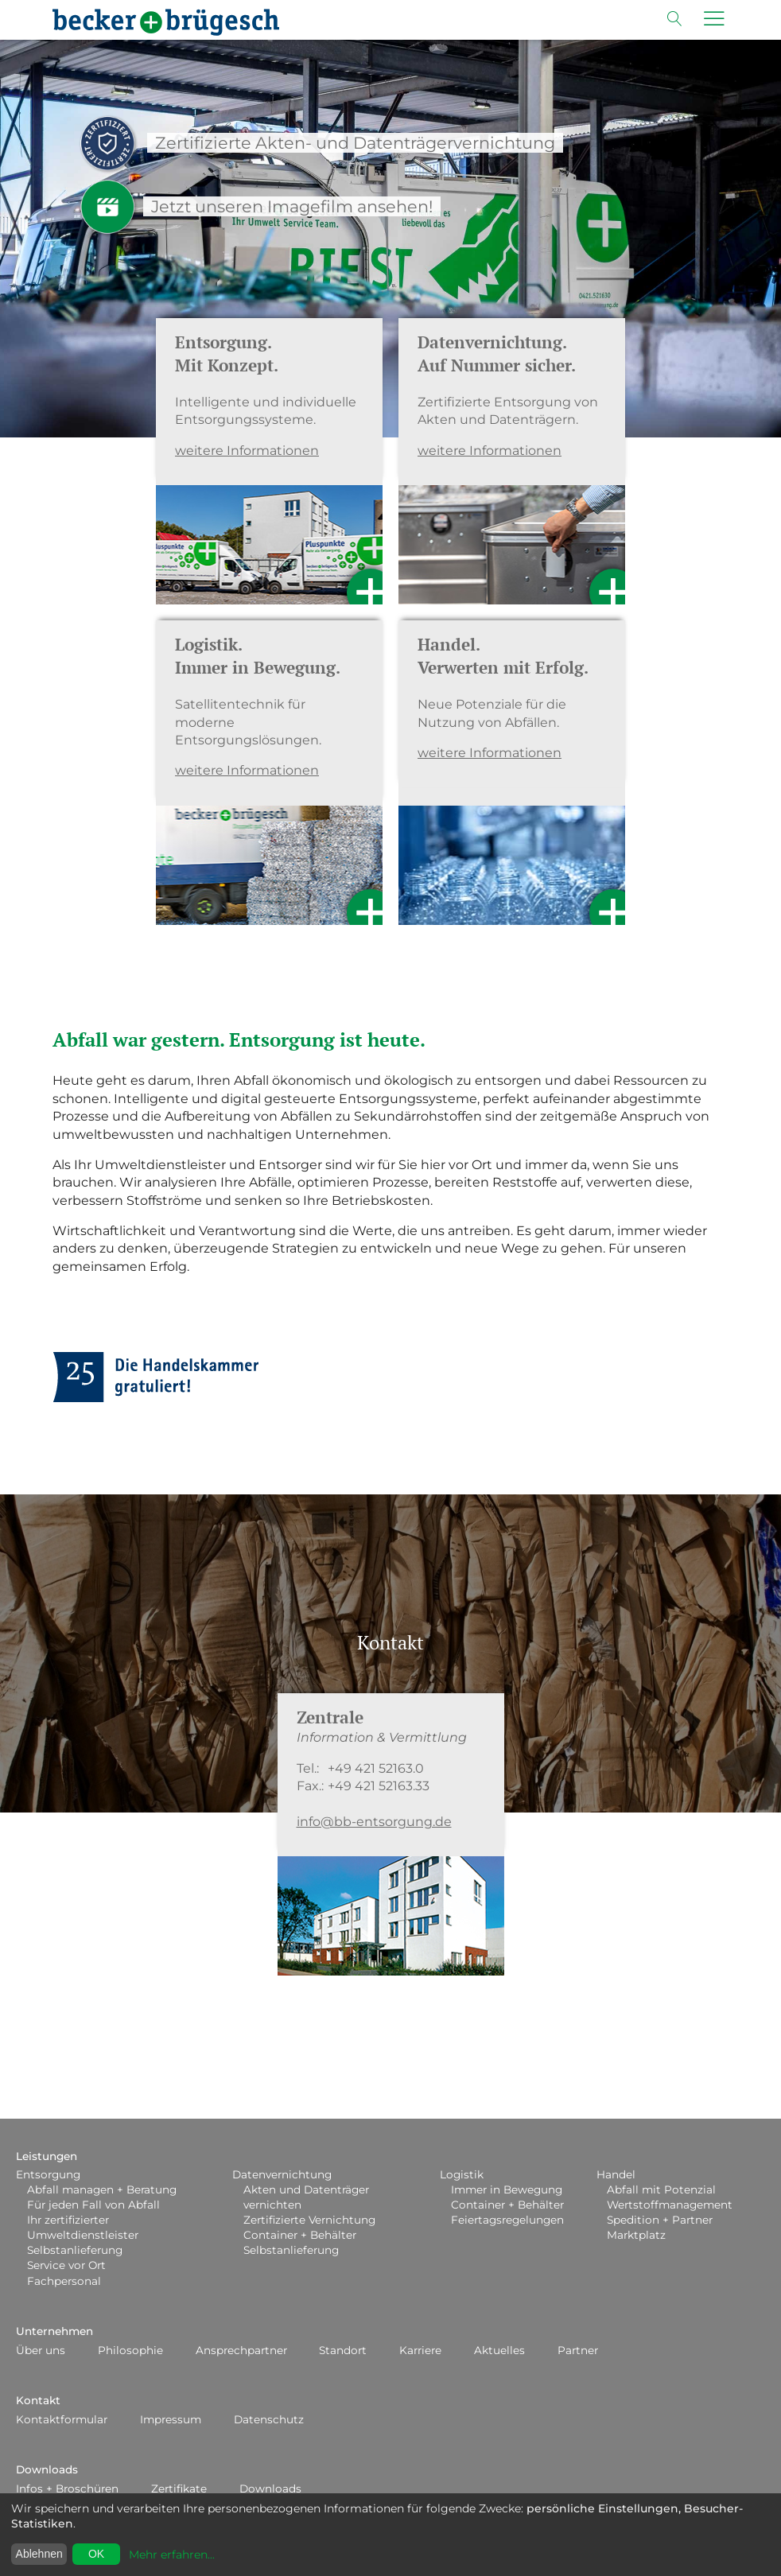 The image size is (781, 2576). Describe the element at coordinates (660, 2219) in the screenshot. I see `Spedition + Partner` at that location.